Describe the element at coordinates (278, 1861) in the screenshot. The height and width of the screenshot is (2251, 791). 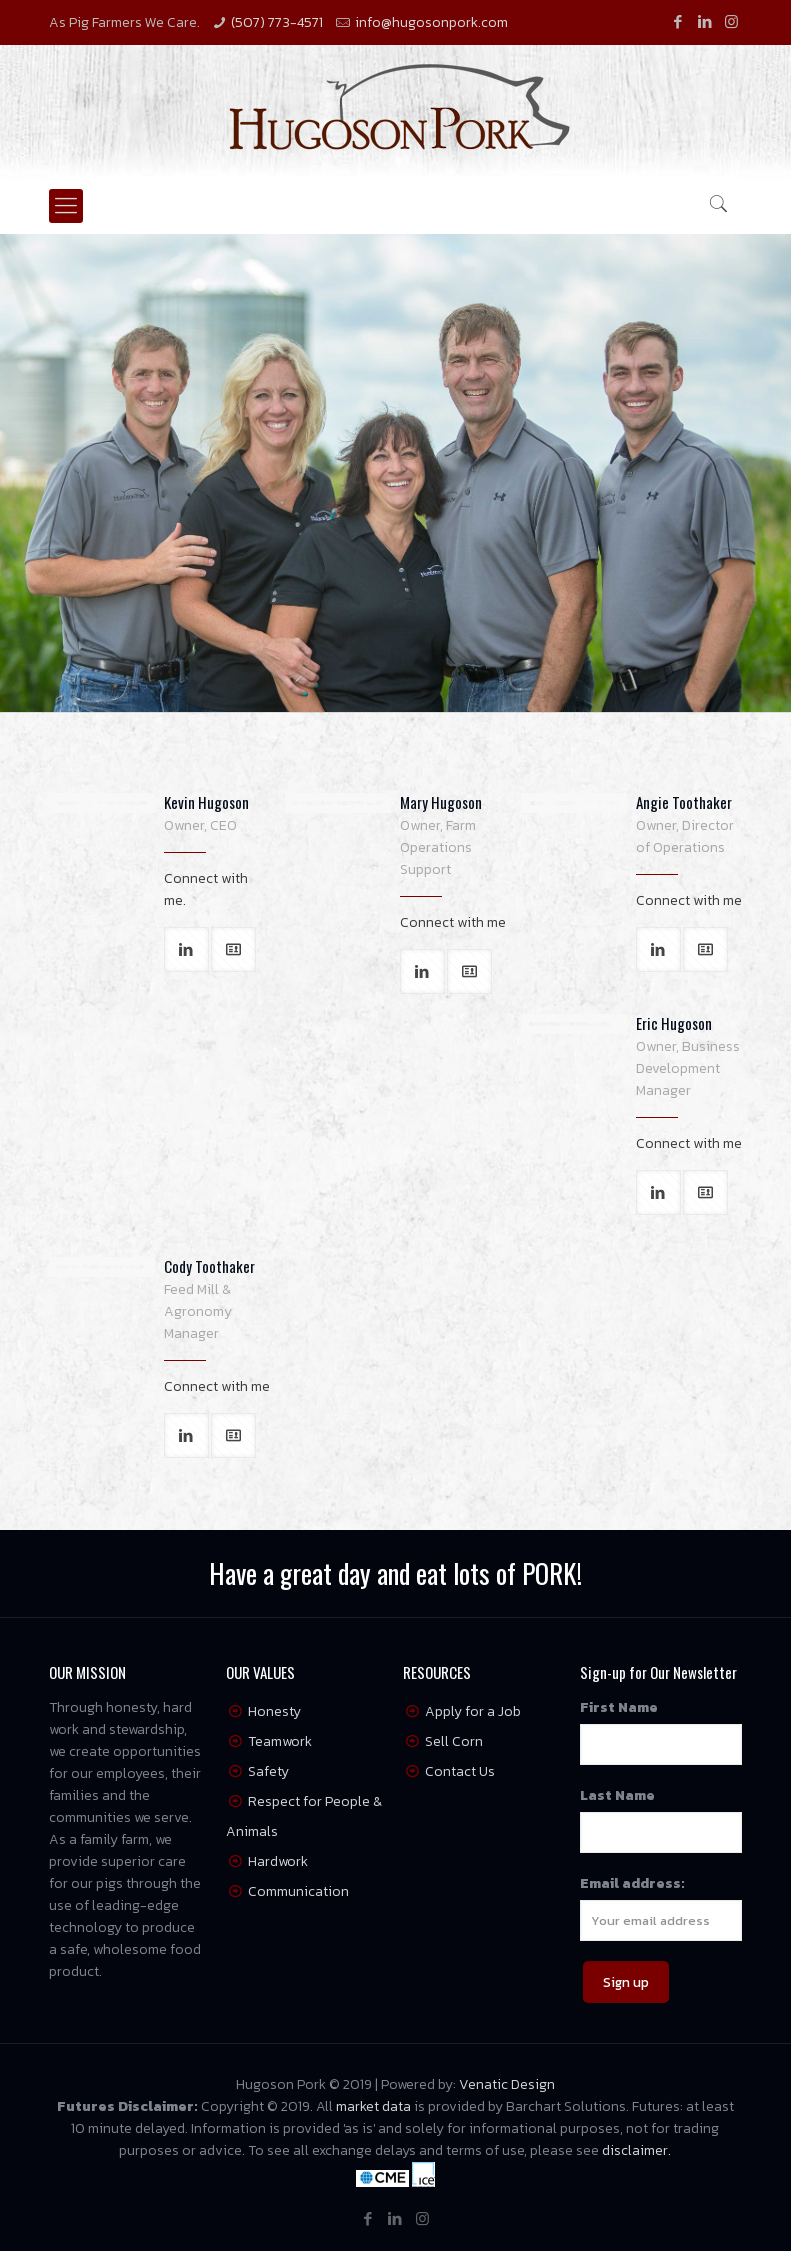
I see `Hardwork` at that location.